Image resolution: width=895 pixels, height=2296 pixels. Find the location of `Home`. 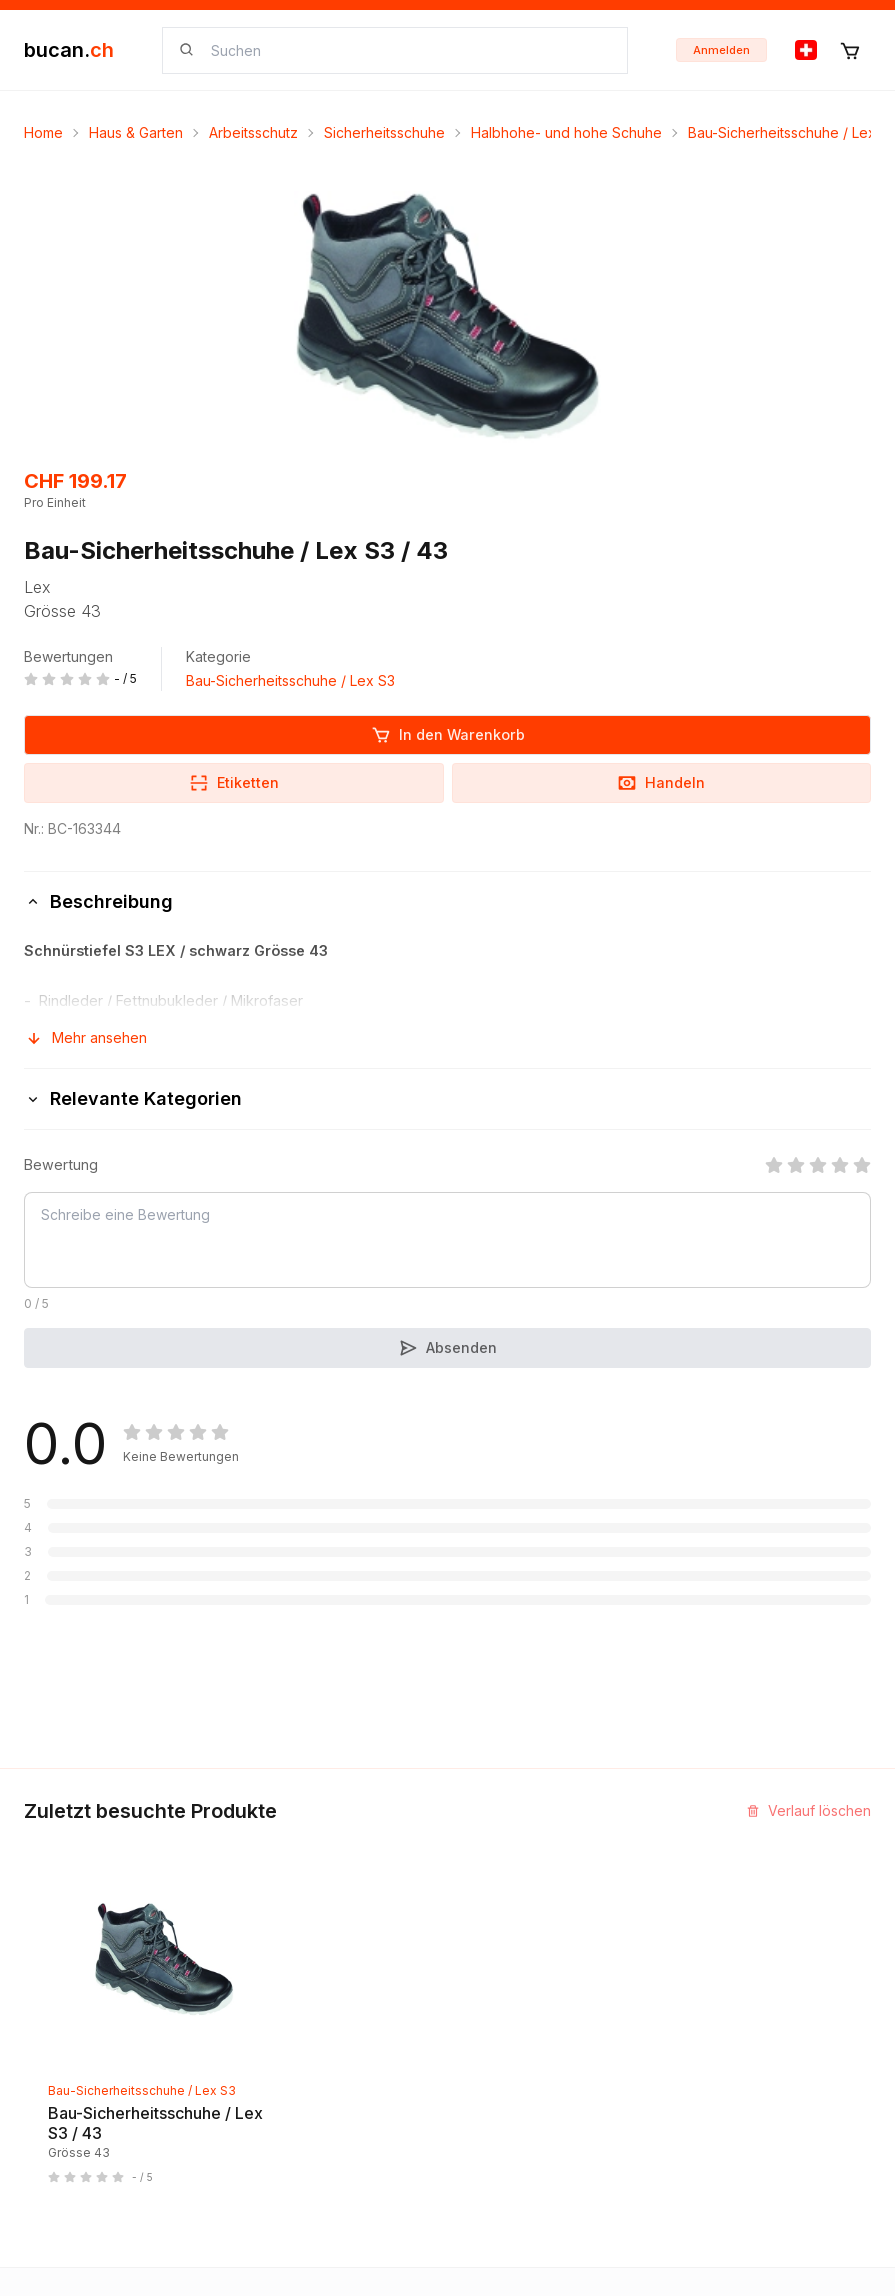

Home is located at coordinates (43, 132).